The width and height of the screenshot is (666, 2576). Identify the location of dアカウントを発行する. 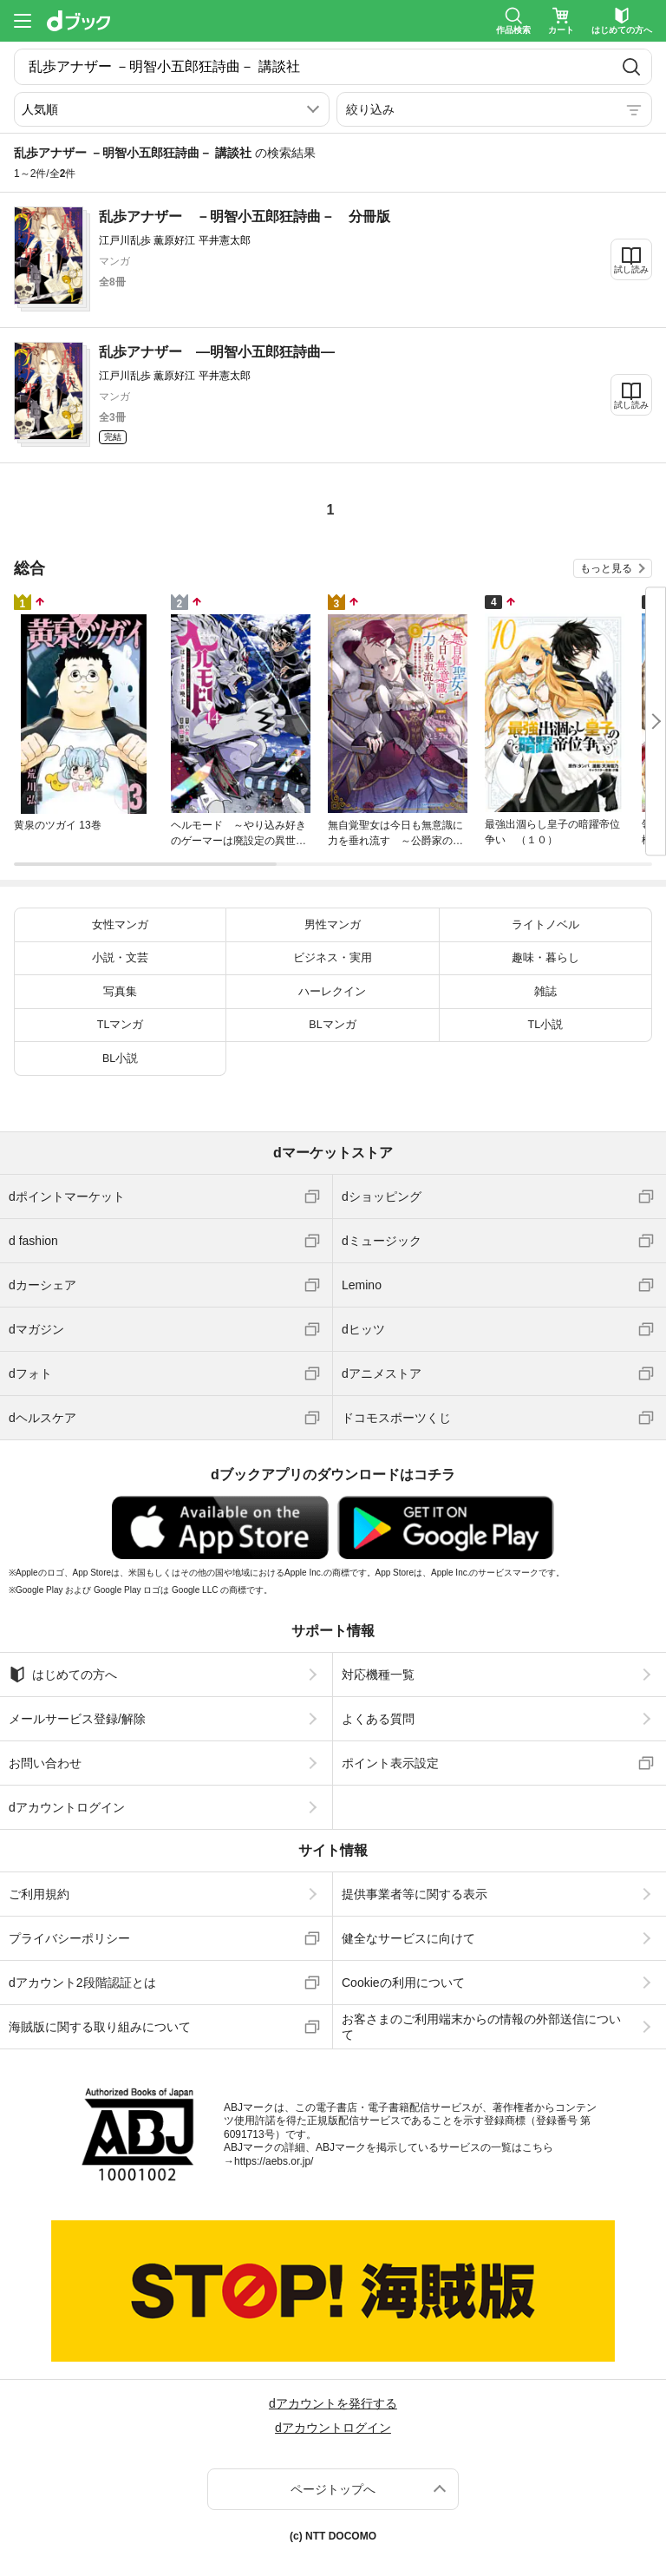
(333, 2403).